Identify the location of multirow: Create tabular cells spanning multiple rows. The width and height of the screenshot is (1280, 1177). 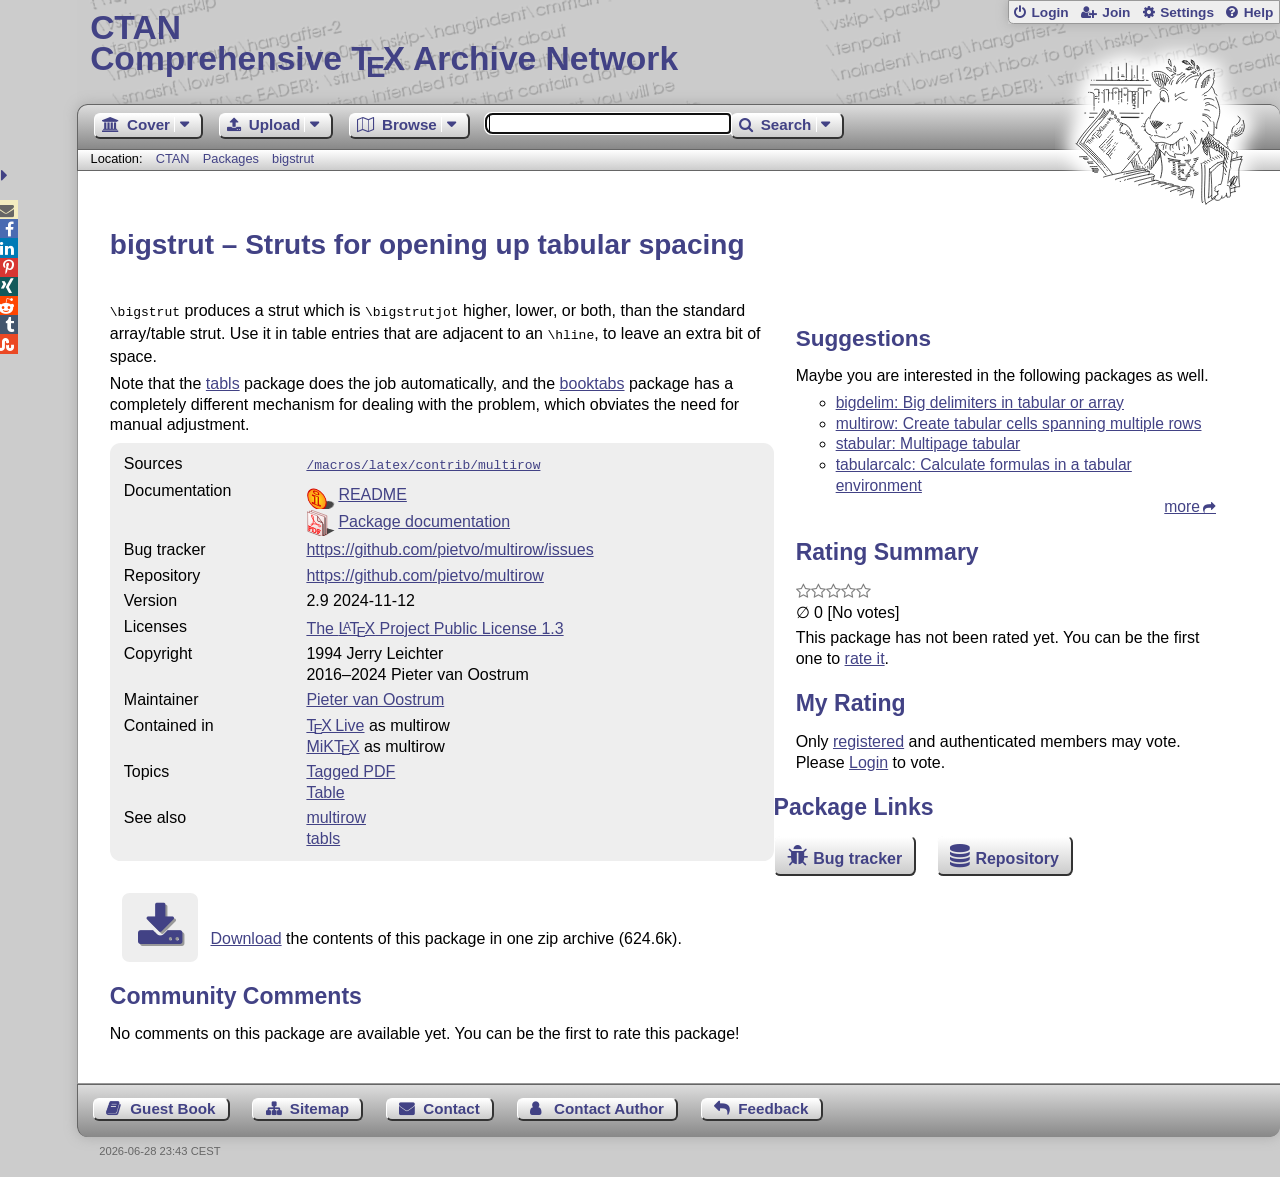
(1019, 423).